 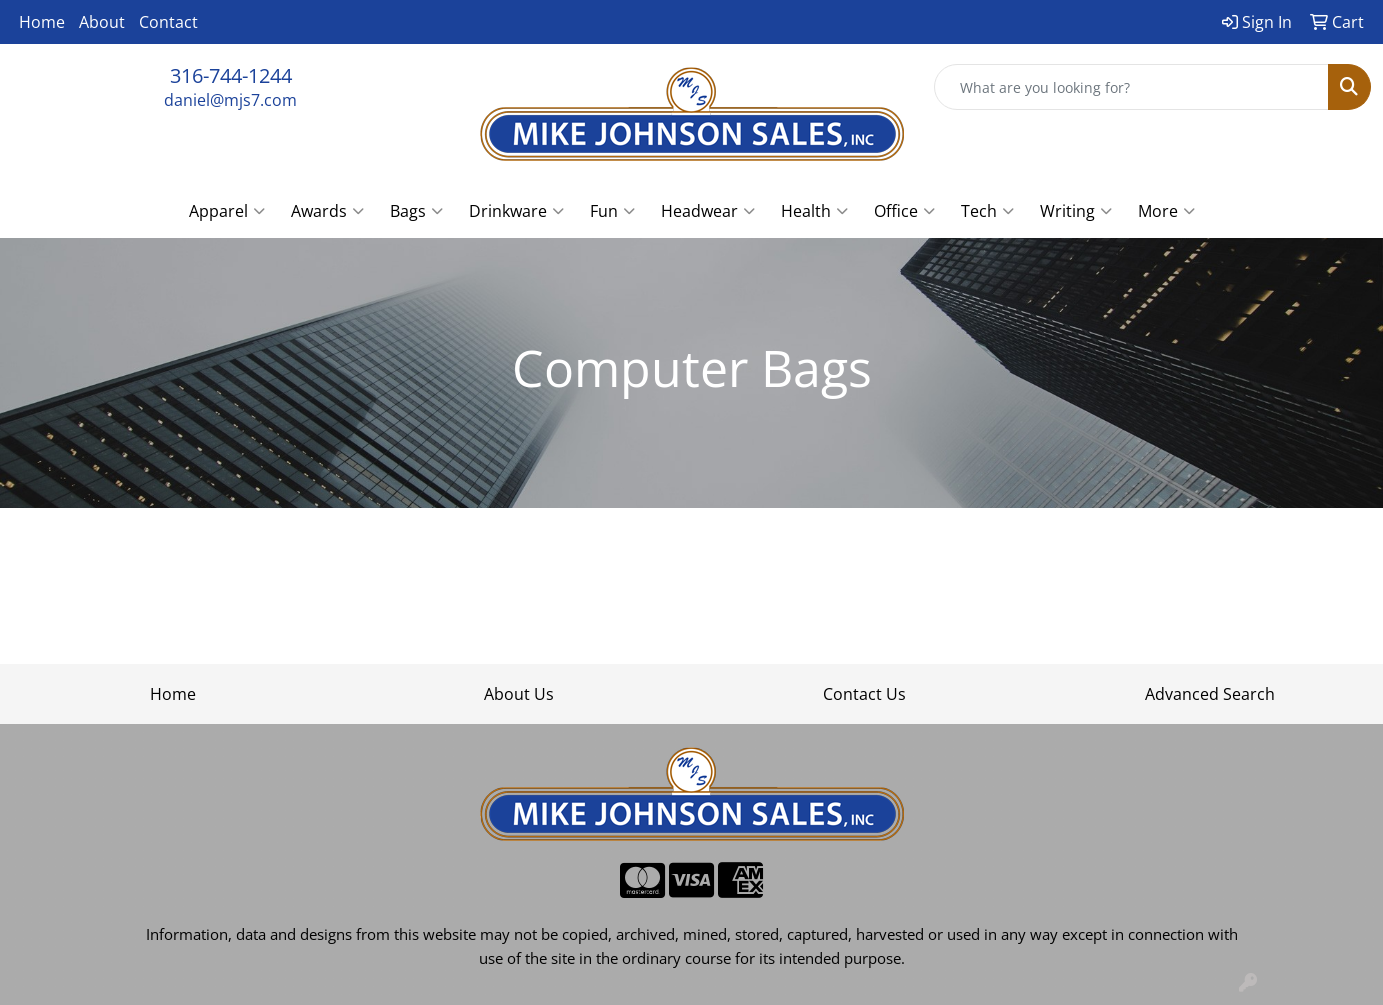 I want to click on Advanced Search, so click(x=1210, y=694).